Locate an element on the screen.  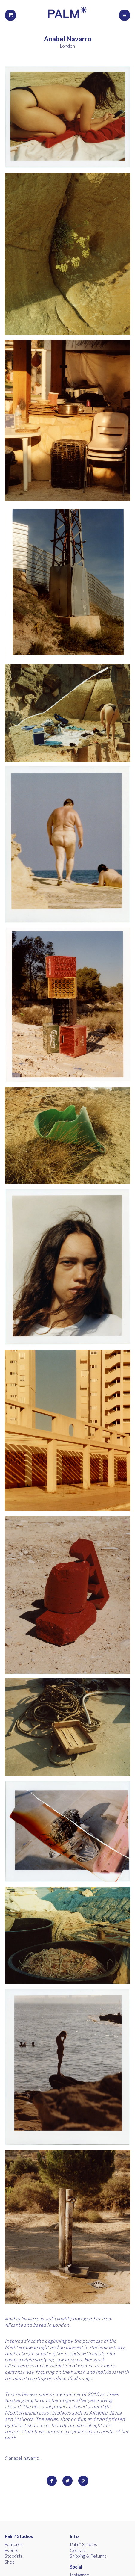
@anabel_navarro_ is located at coordinates (23, 2458).